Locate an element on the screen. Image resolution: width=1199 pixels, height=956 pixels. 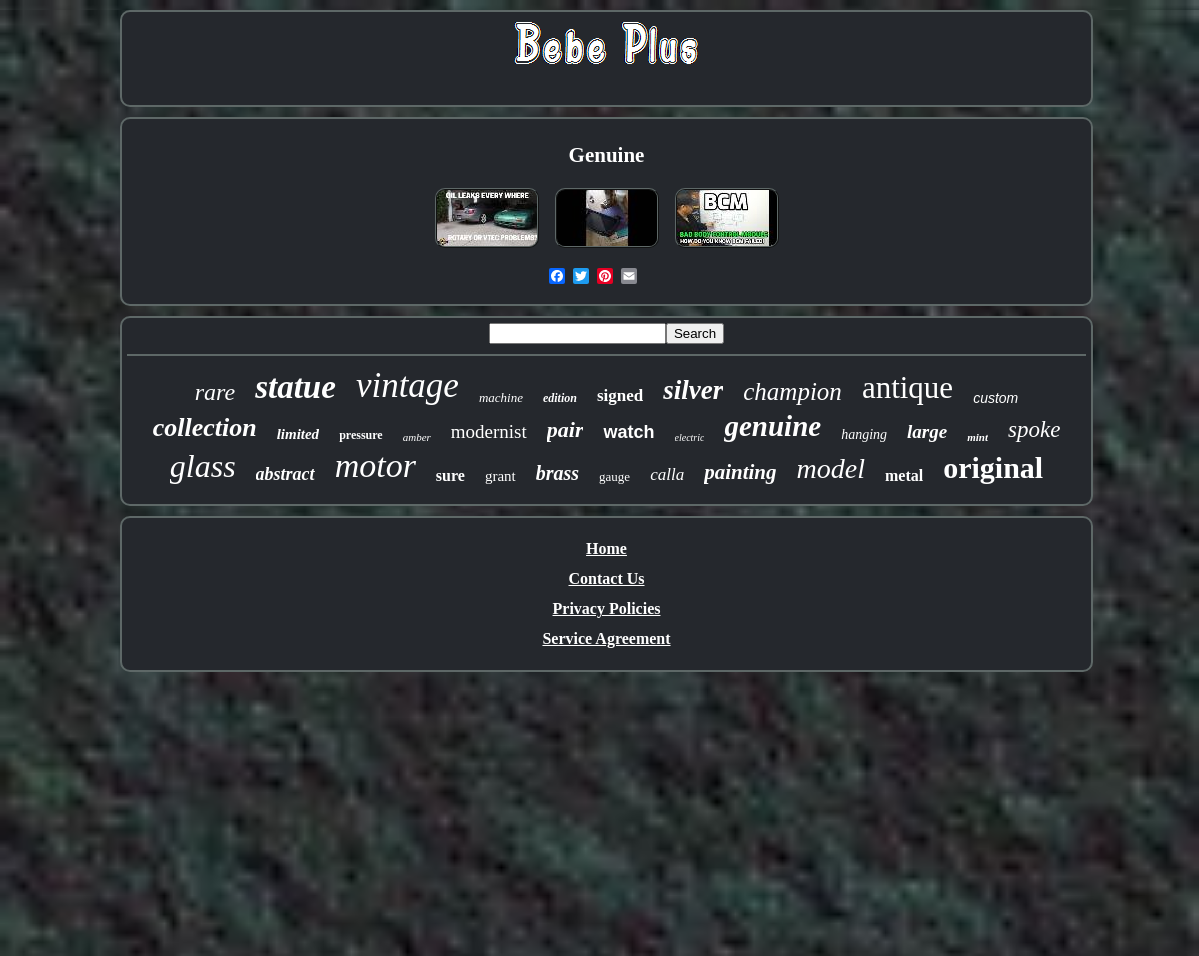
Contact Us is located at coordinates (607, 578).